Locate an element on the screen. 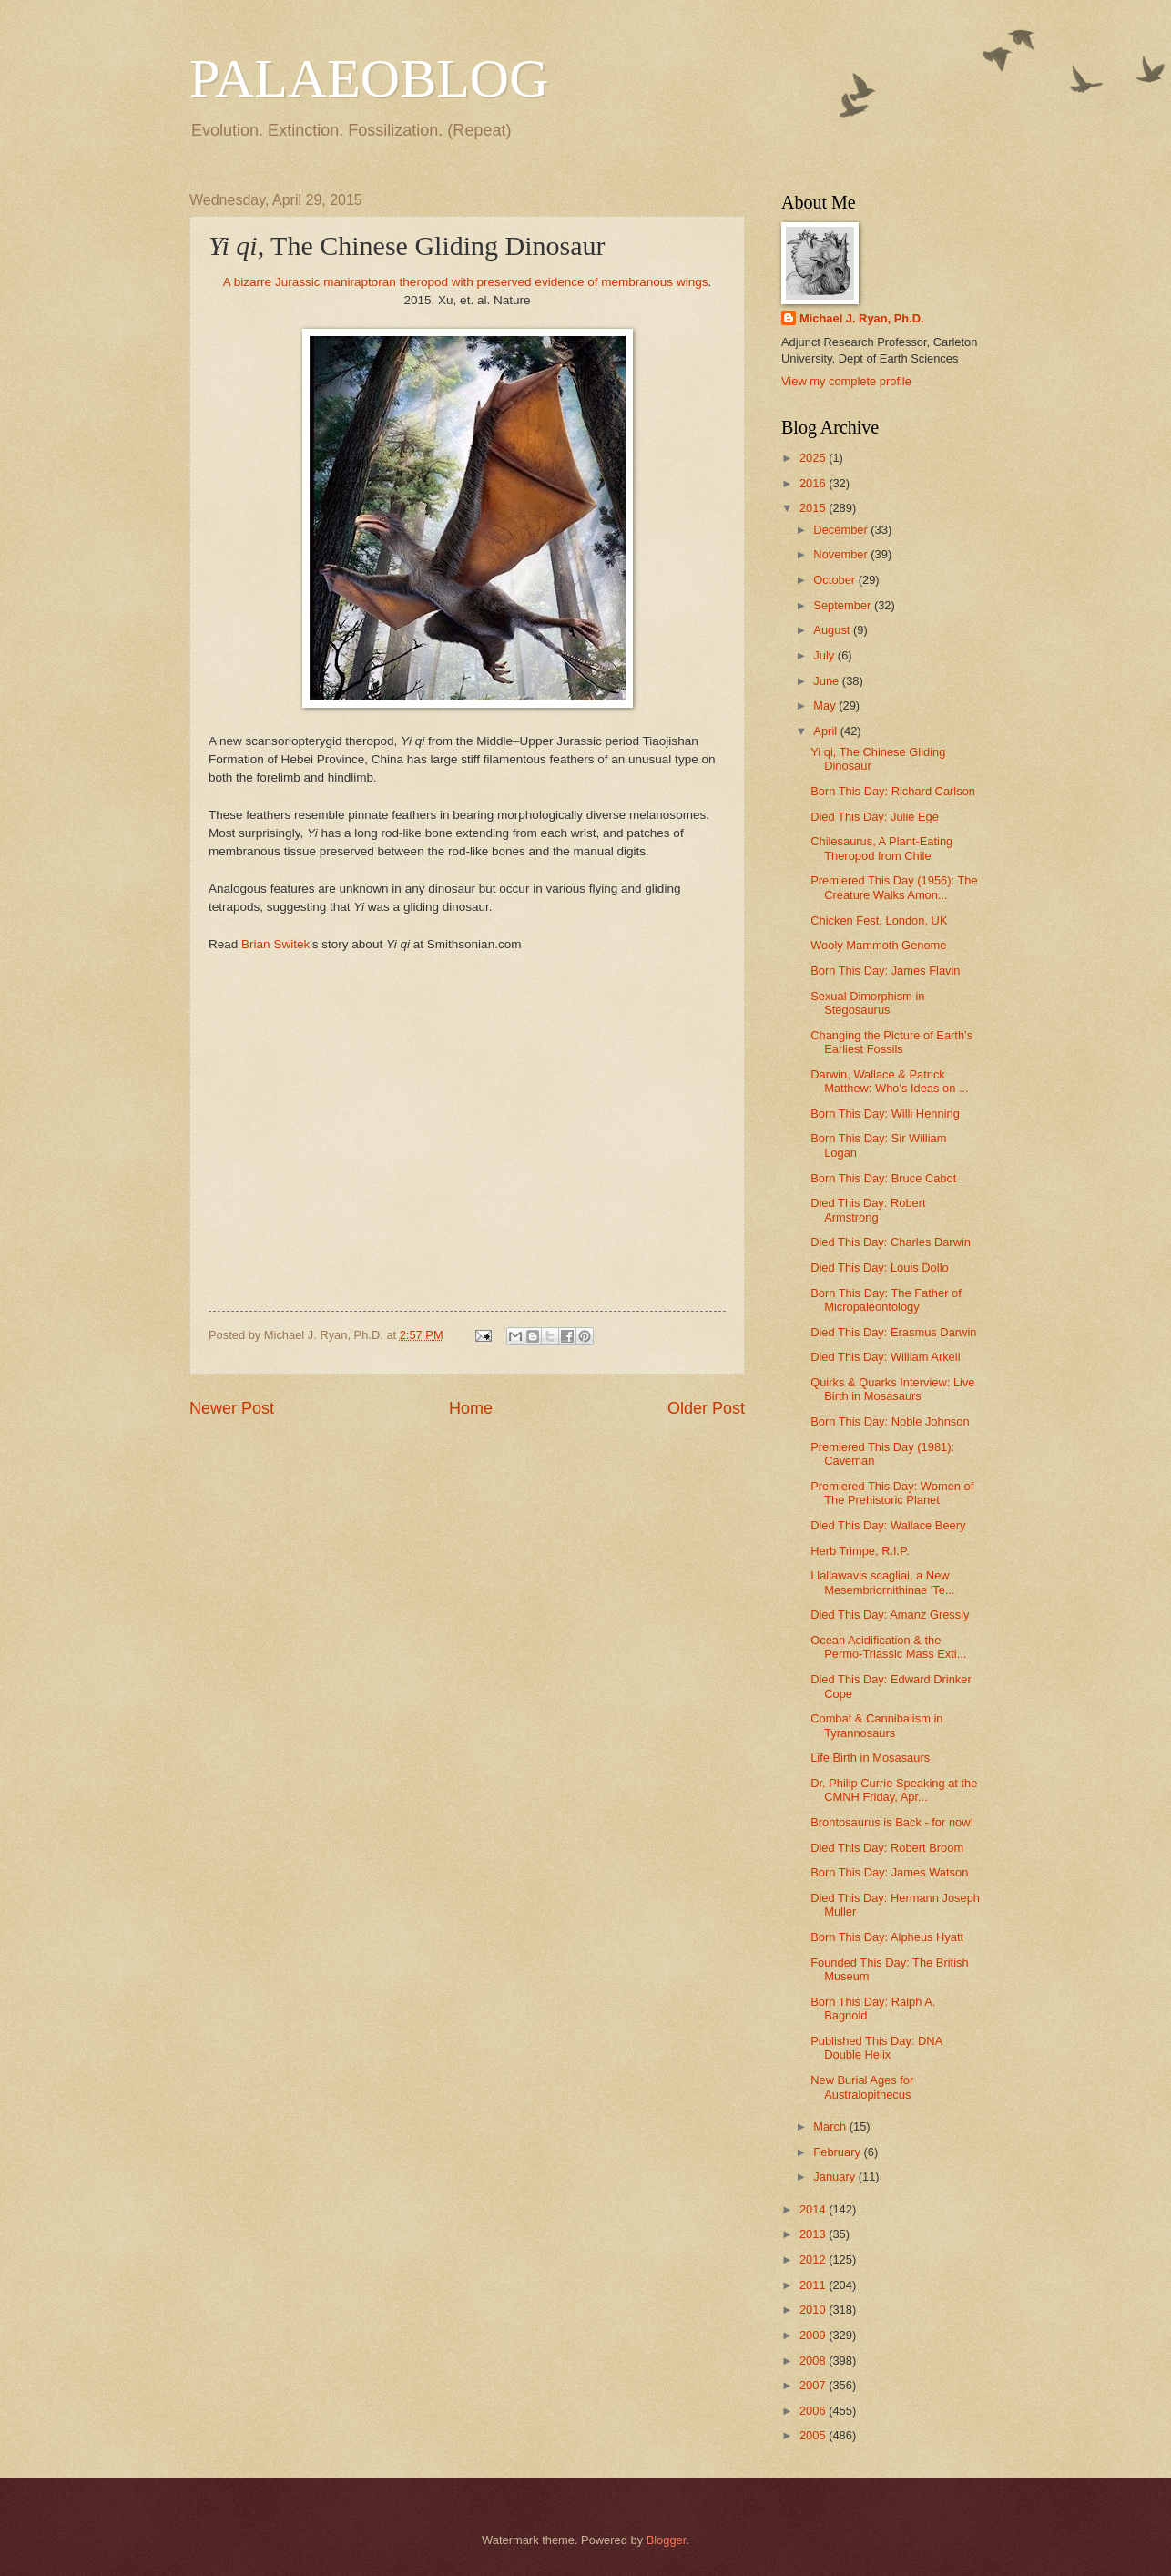 This screenshot has width=1171, height=2576. April is located at coordinates (826, 731).